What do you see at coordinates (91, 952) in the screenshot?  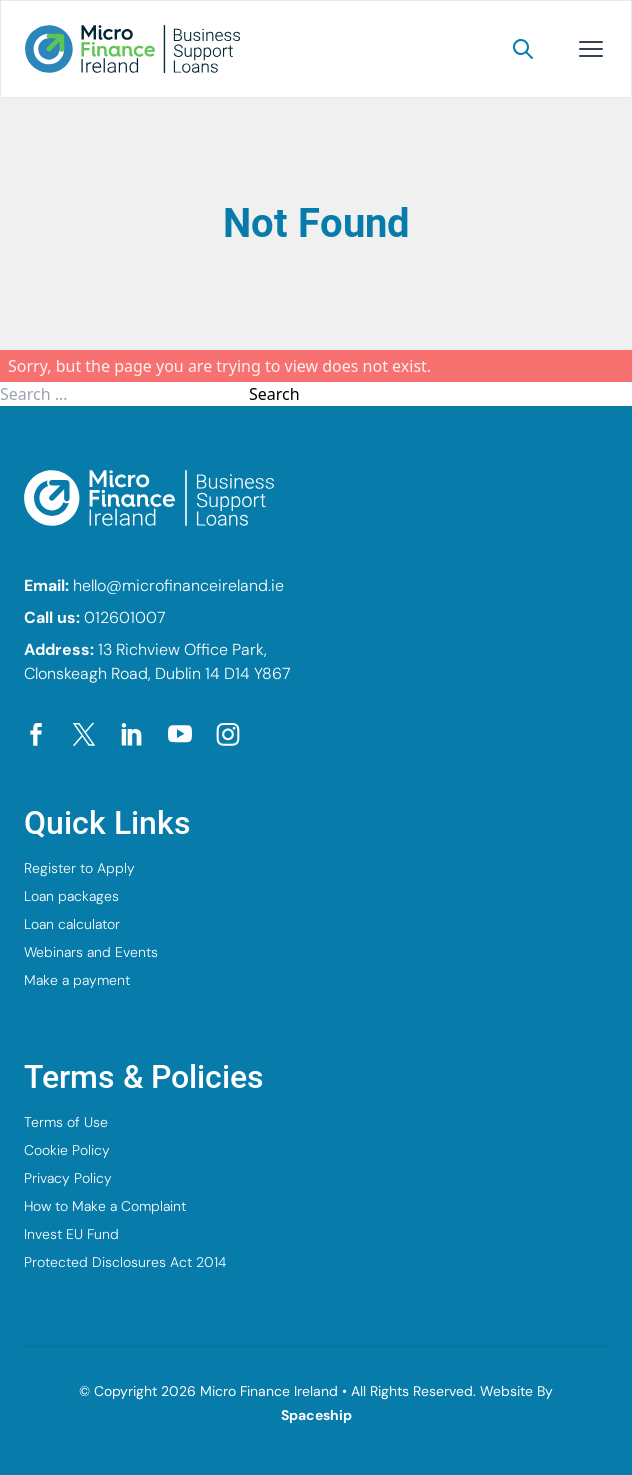 I see `Webinars and Events` at bounding box center [91, 952].